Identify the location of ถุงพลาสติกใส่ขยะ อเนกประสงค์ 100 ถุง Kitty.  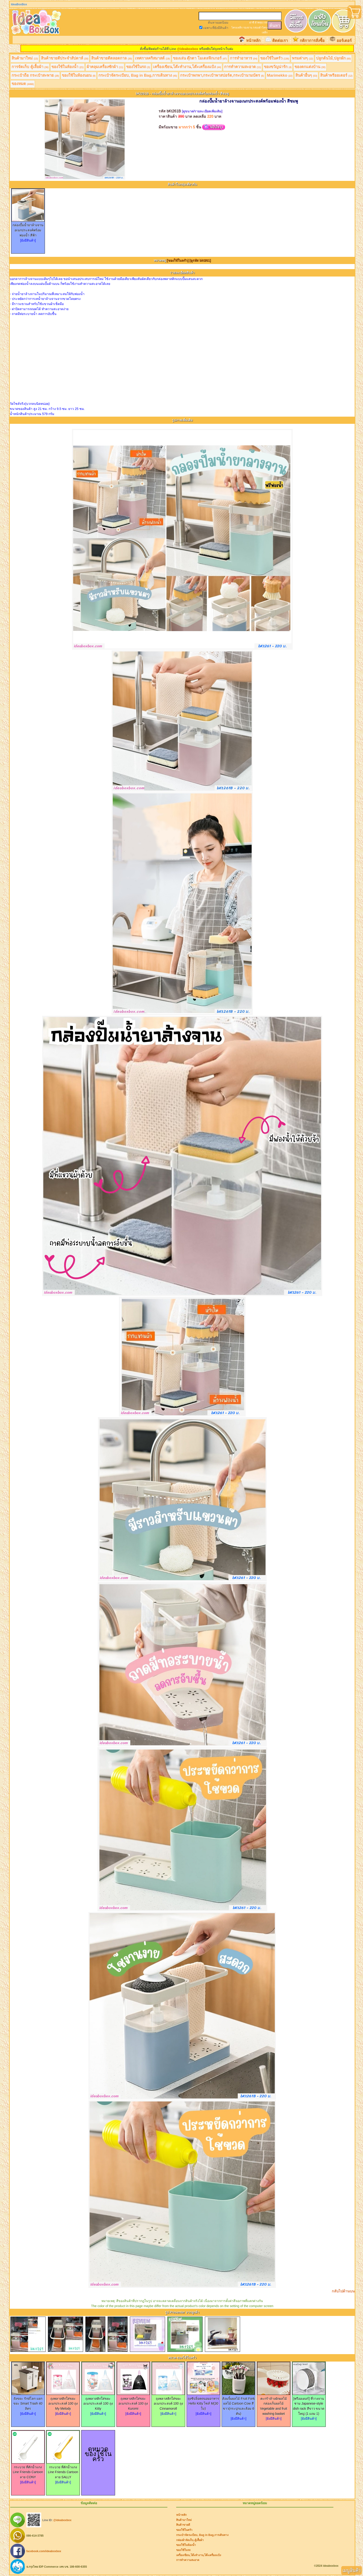
(98, 2401).